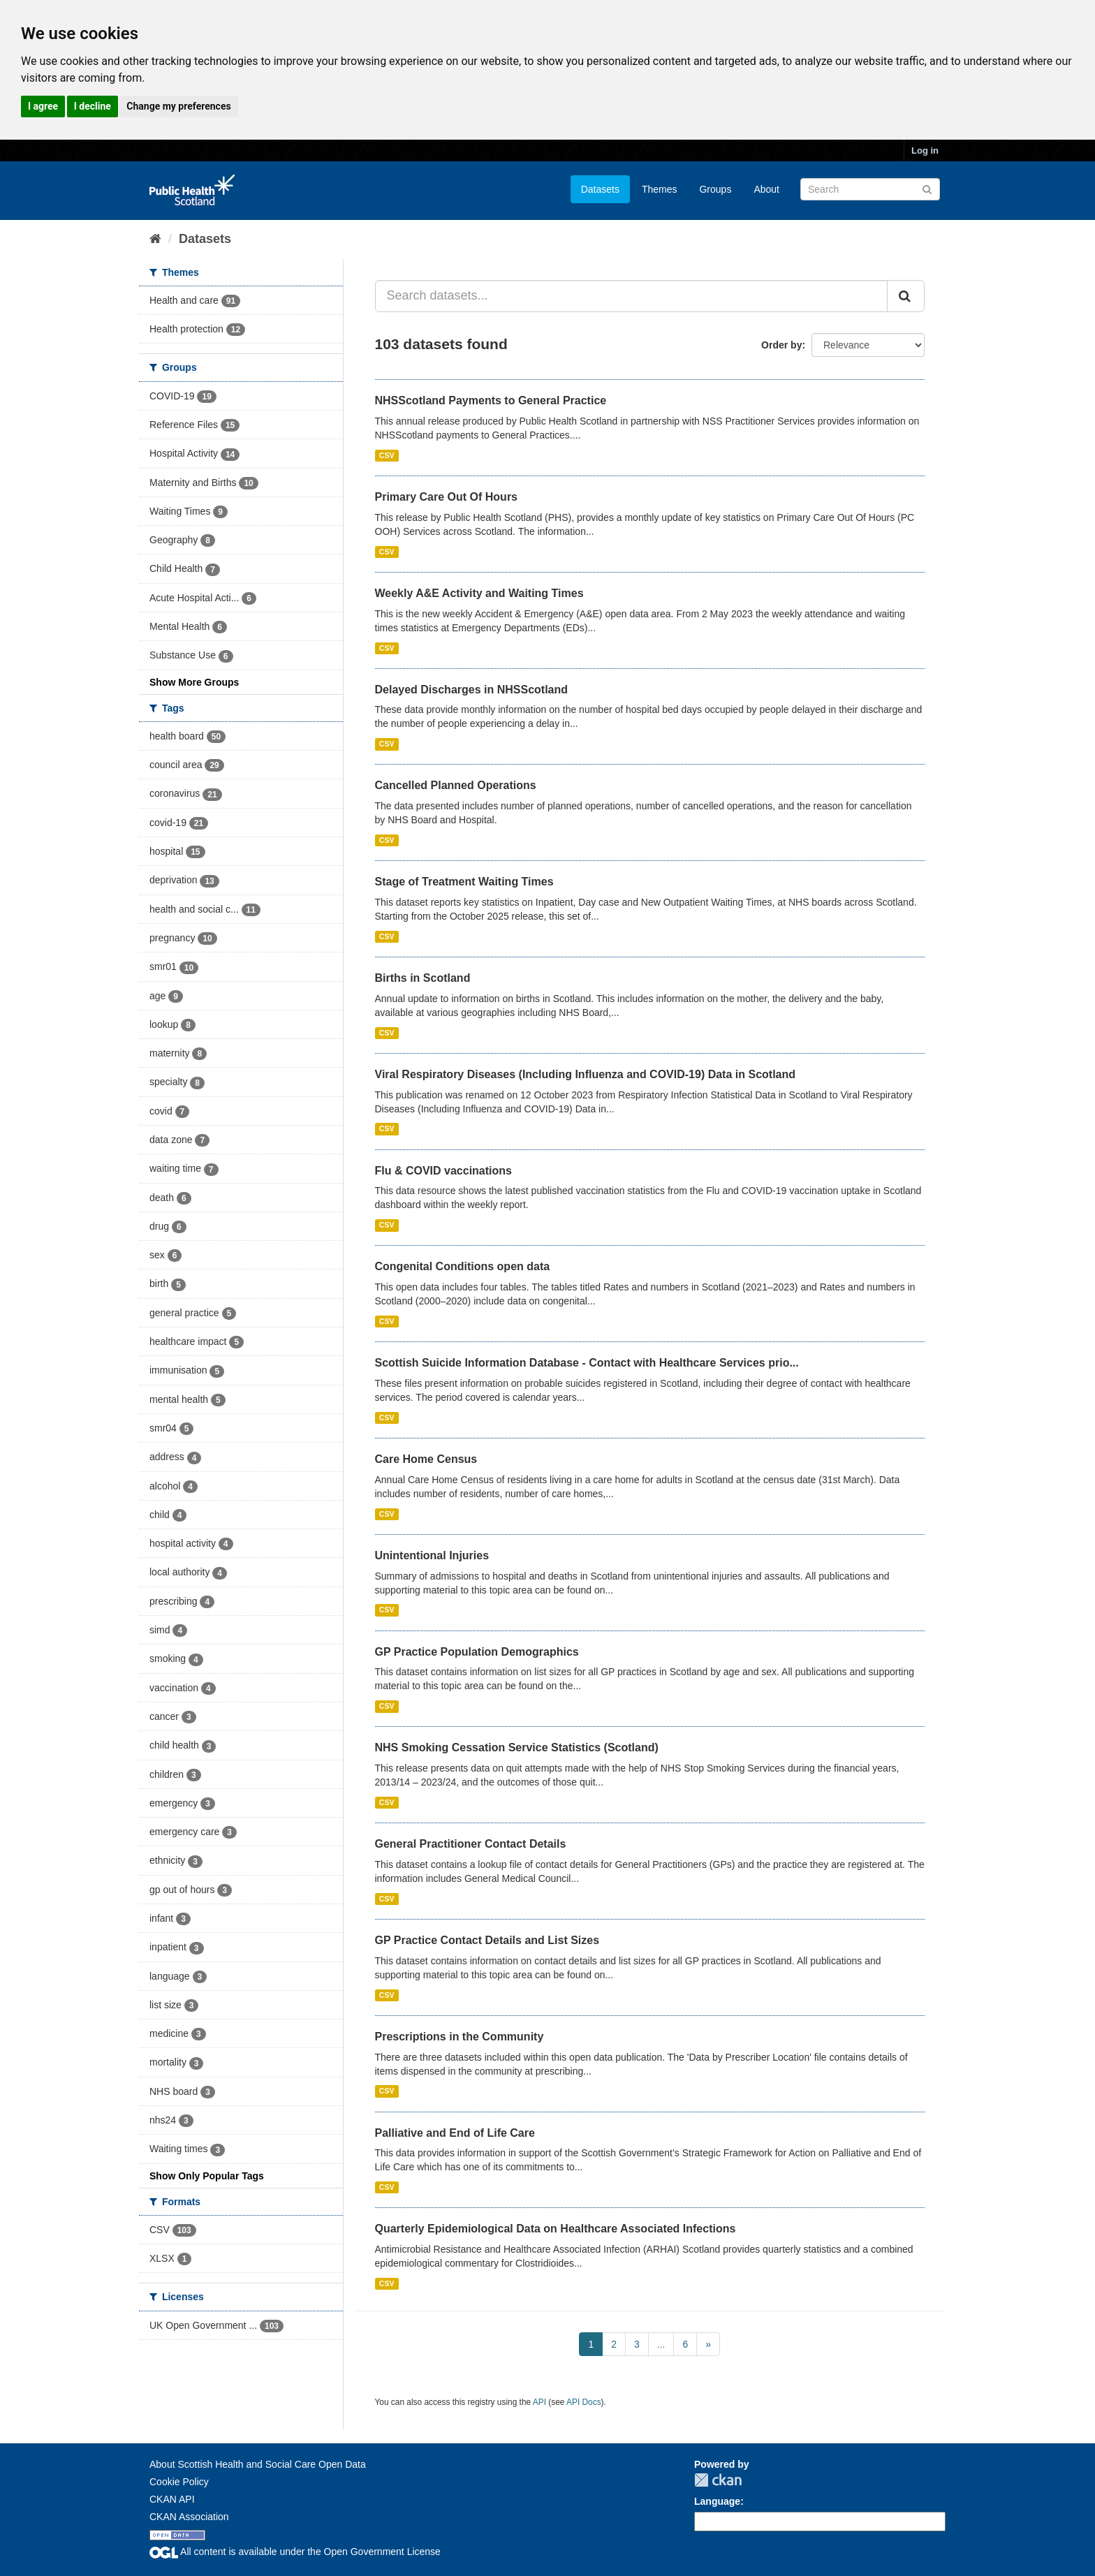 This screenshot has width=1095, height=2576. What do you see at coordinates (491, 400) in the screenshot?
I see `NHSScotland Payments to General Practice` at bounding box center [491, 400].